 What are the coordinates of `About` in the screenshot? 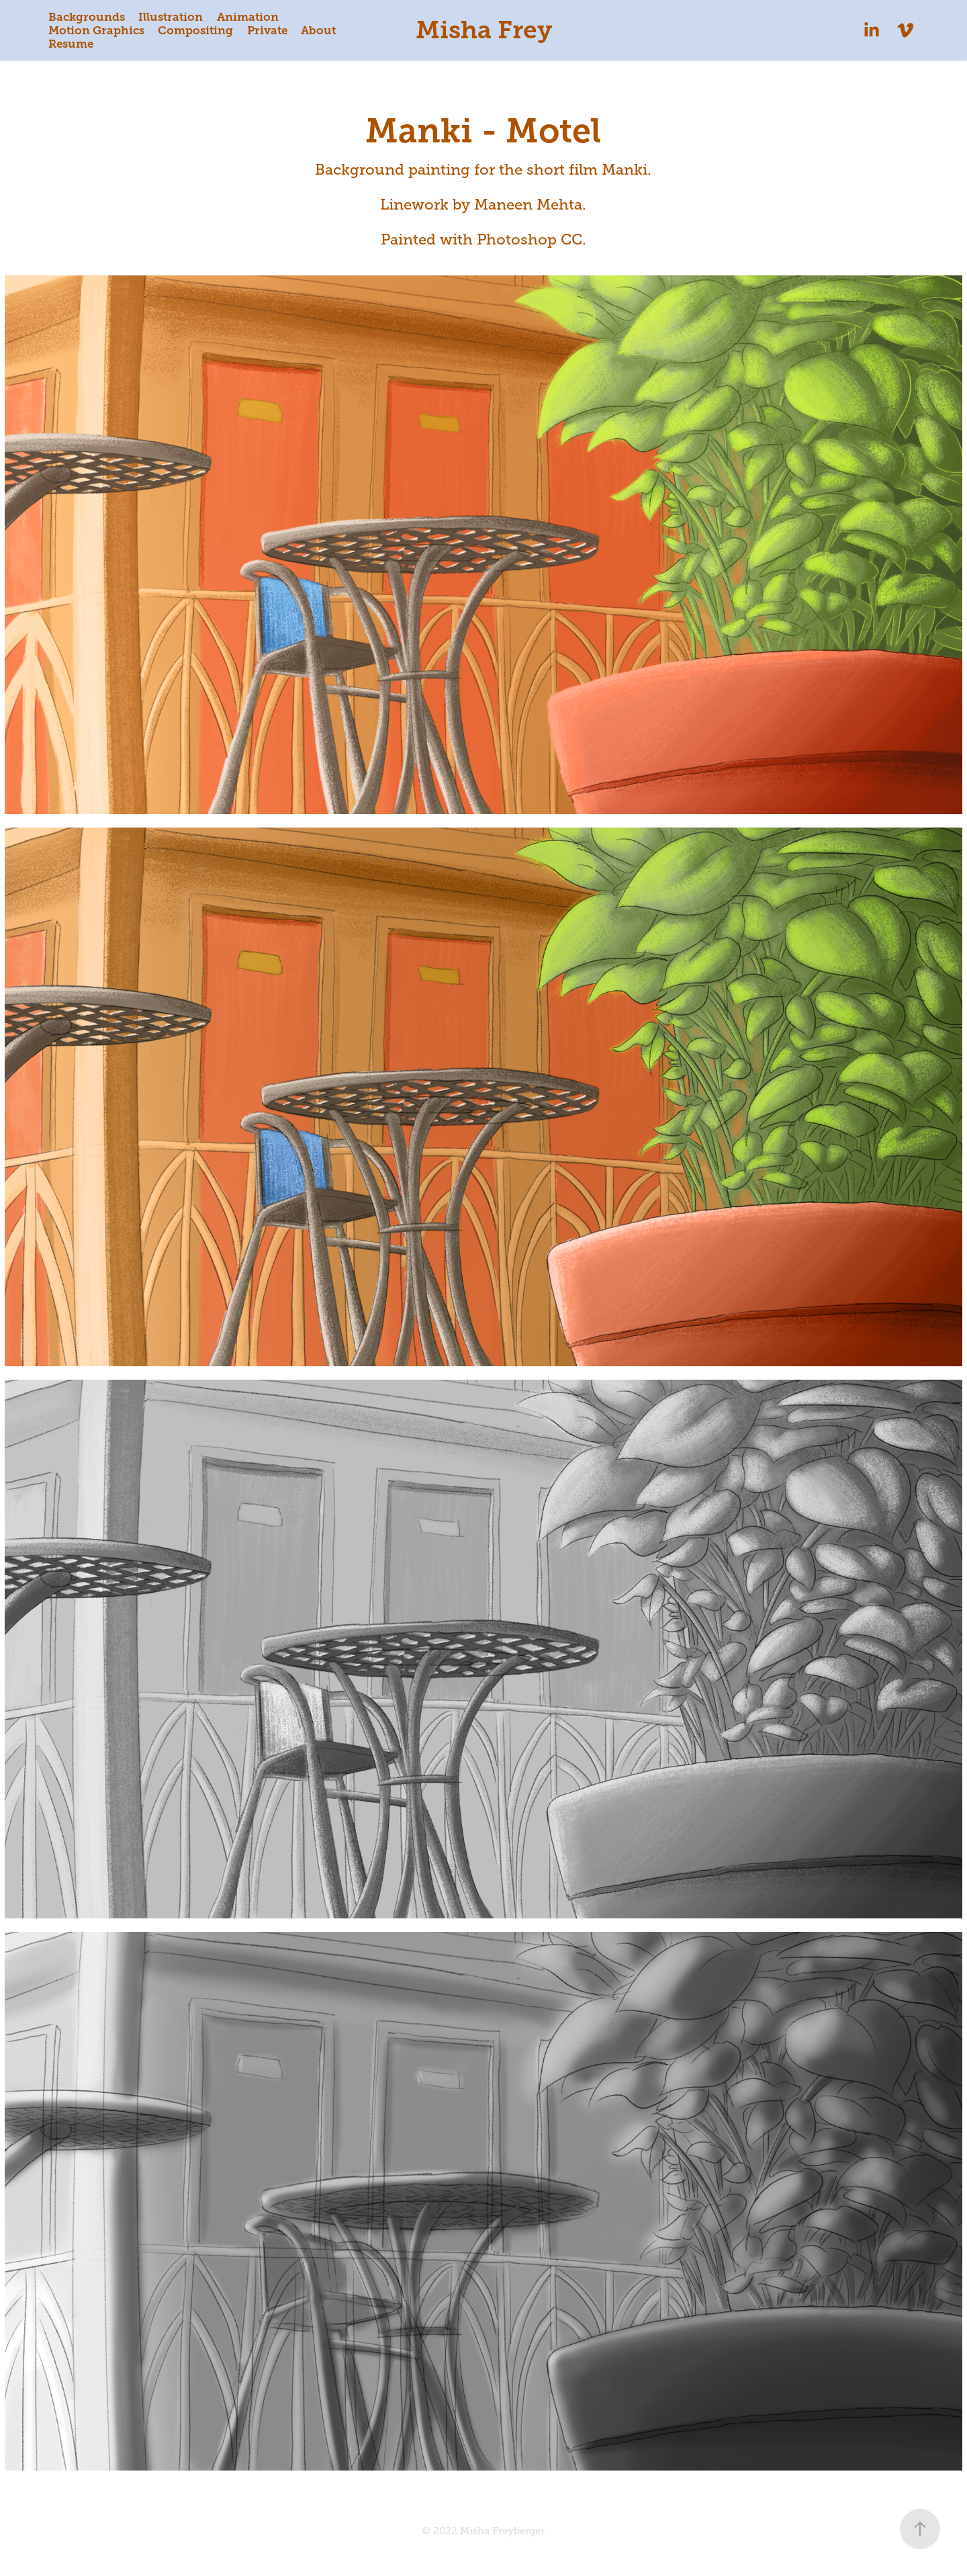 It's located at (318, 30).